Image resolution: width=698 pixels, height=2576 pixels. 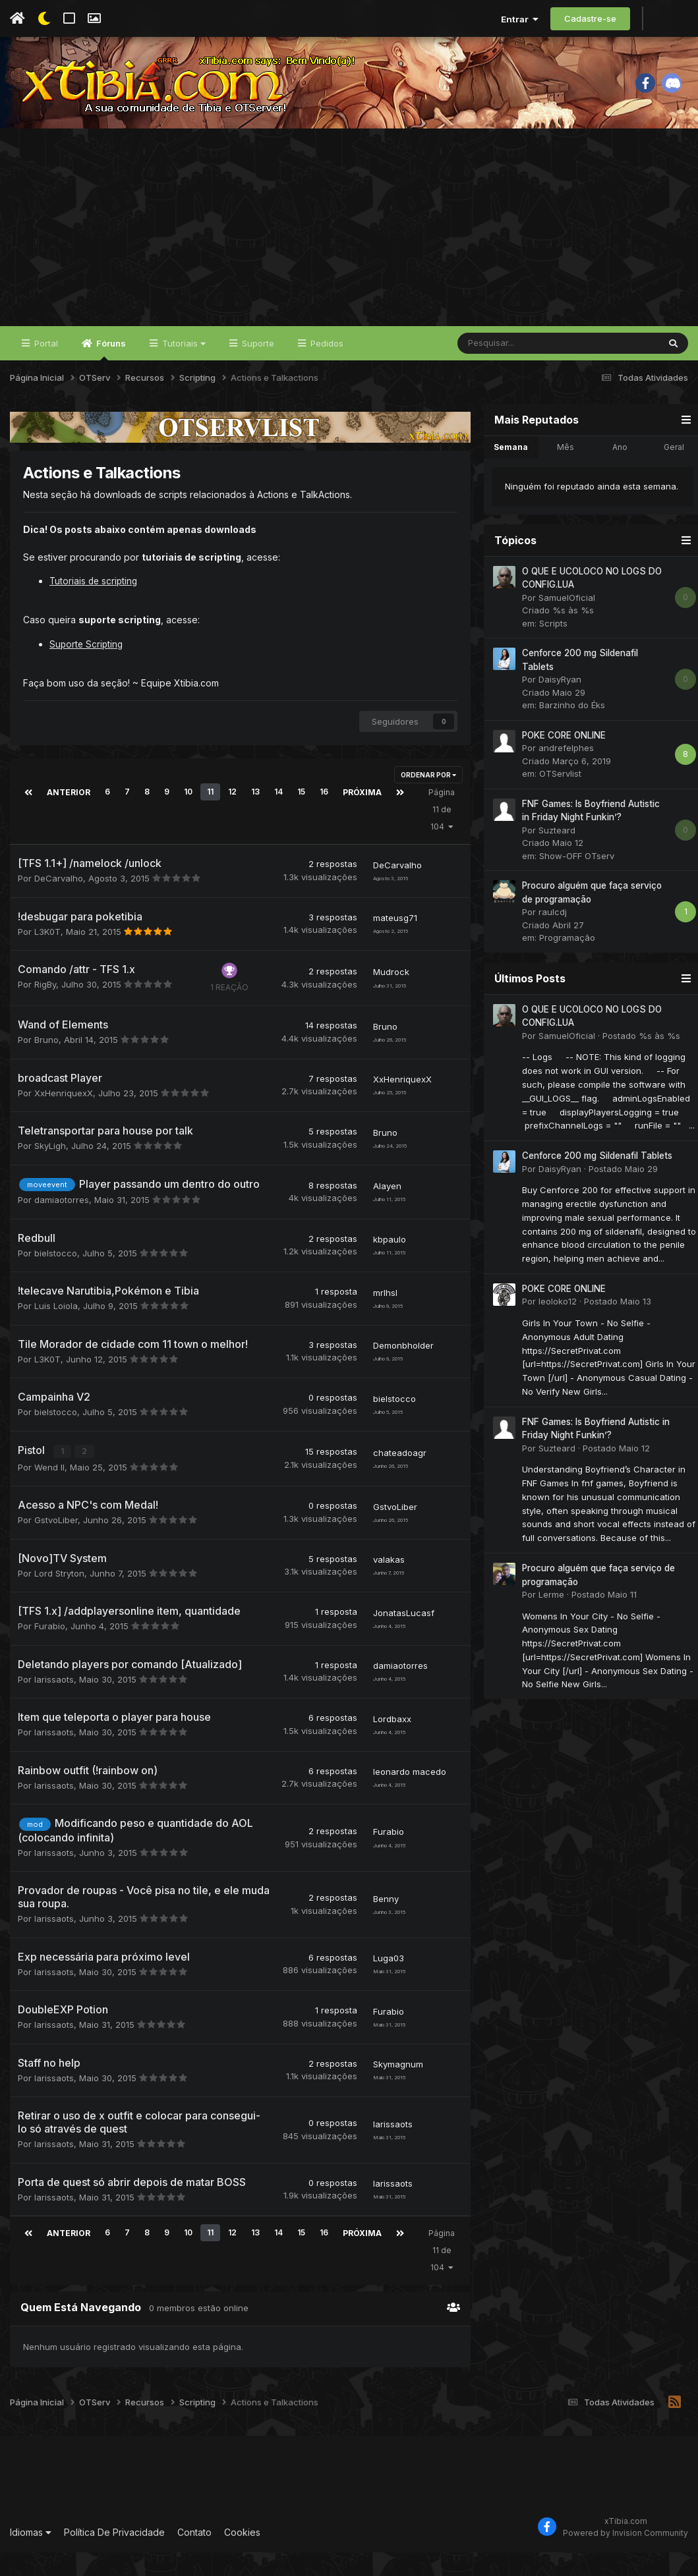 I want to click on Wend ll, so click(x=49, y=1491).